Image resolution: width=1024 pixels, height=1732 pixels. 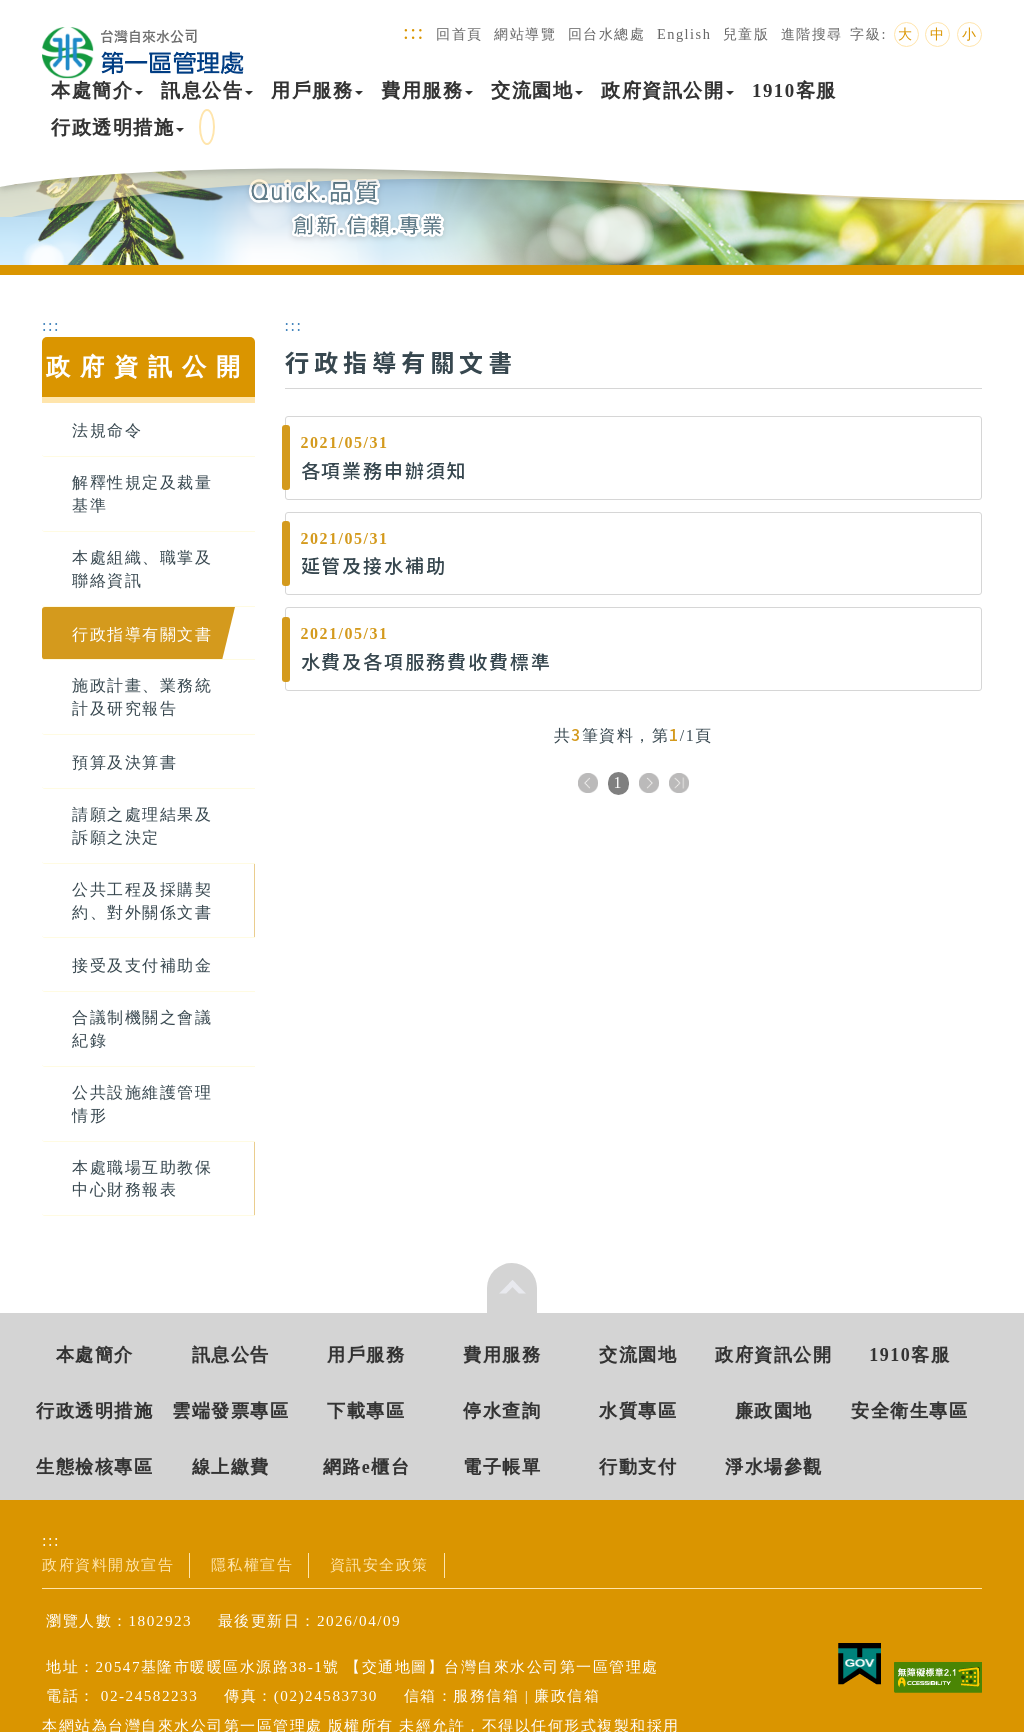 I want to click on 本處簡介, so click(x=97, y=90).